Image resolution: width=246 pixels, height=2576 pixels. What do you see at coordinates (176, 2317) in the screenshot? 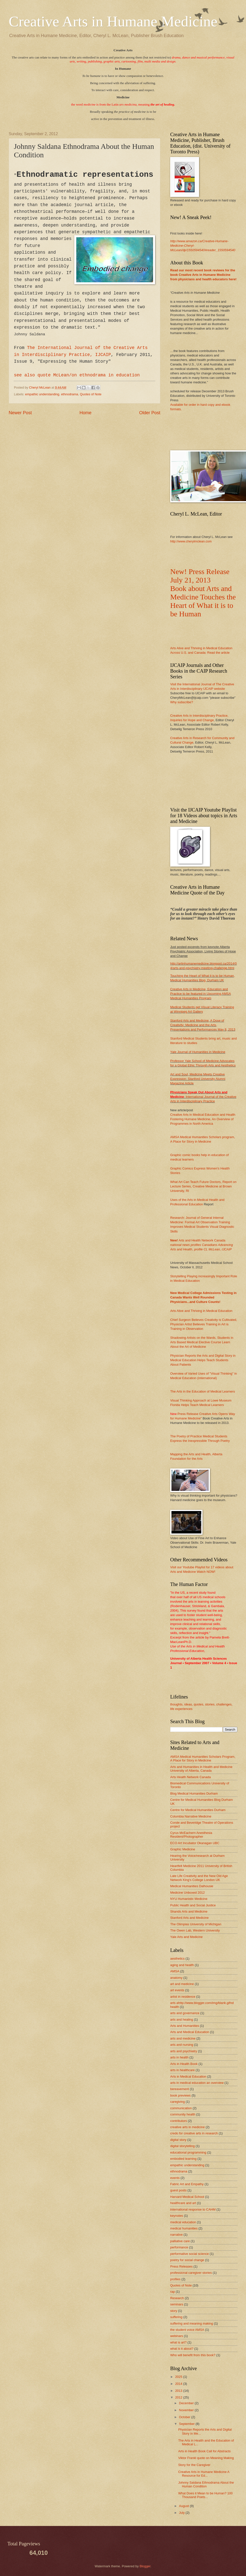
I see `suffering` at bounding box center [176, 2317].